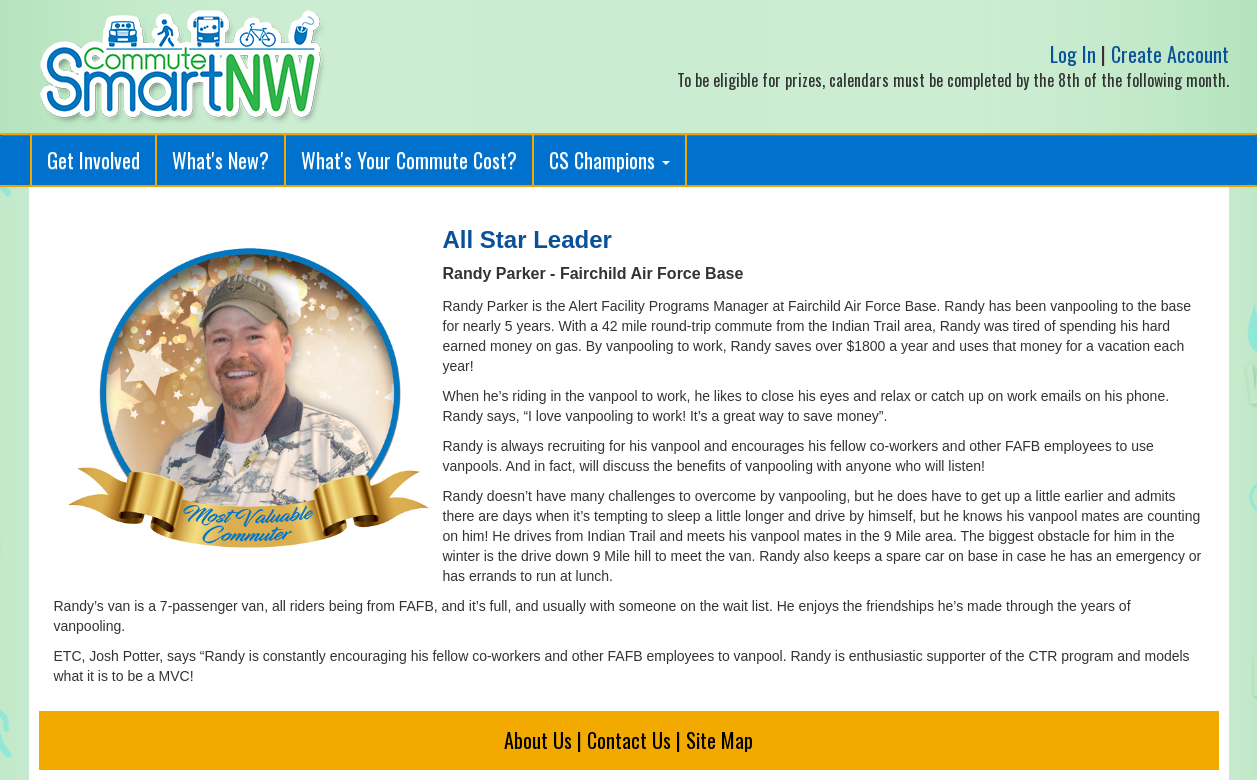 This screenshot has height=780, width=1257. What do you see at coordinates (1170, 54) in the screenshot?
I see `Create Account` at bounding box center [1170, 54].